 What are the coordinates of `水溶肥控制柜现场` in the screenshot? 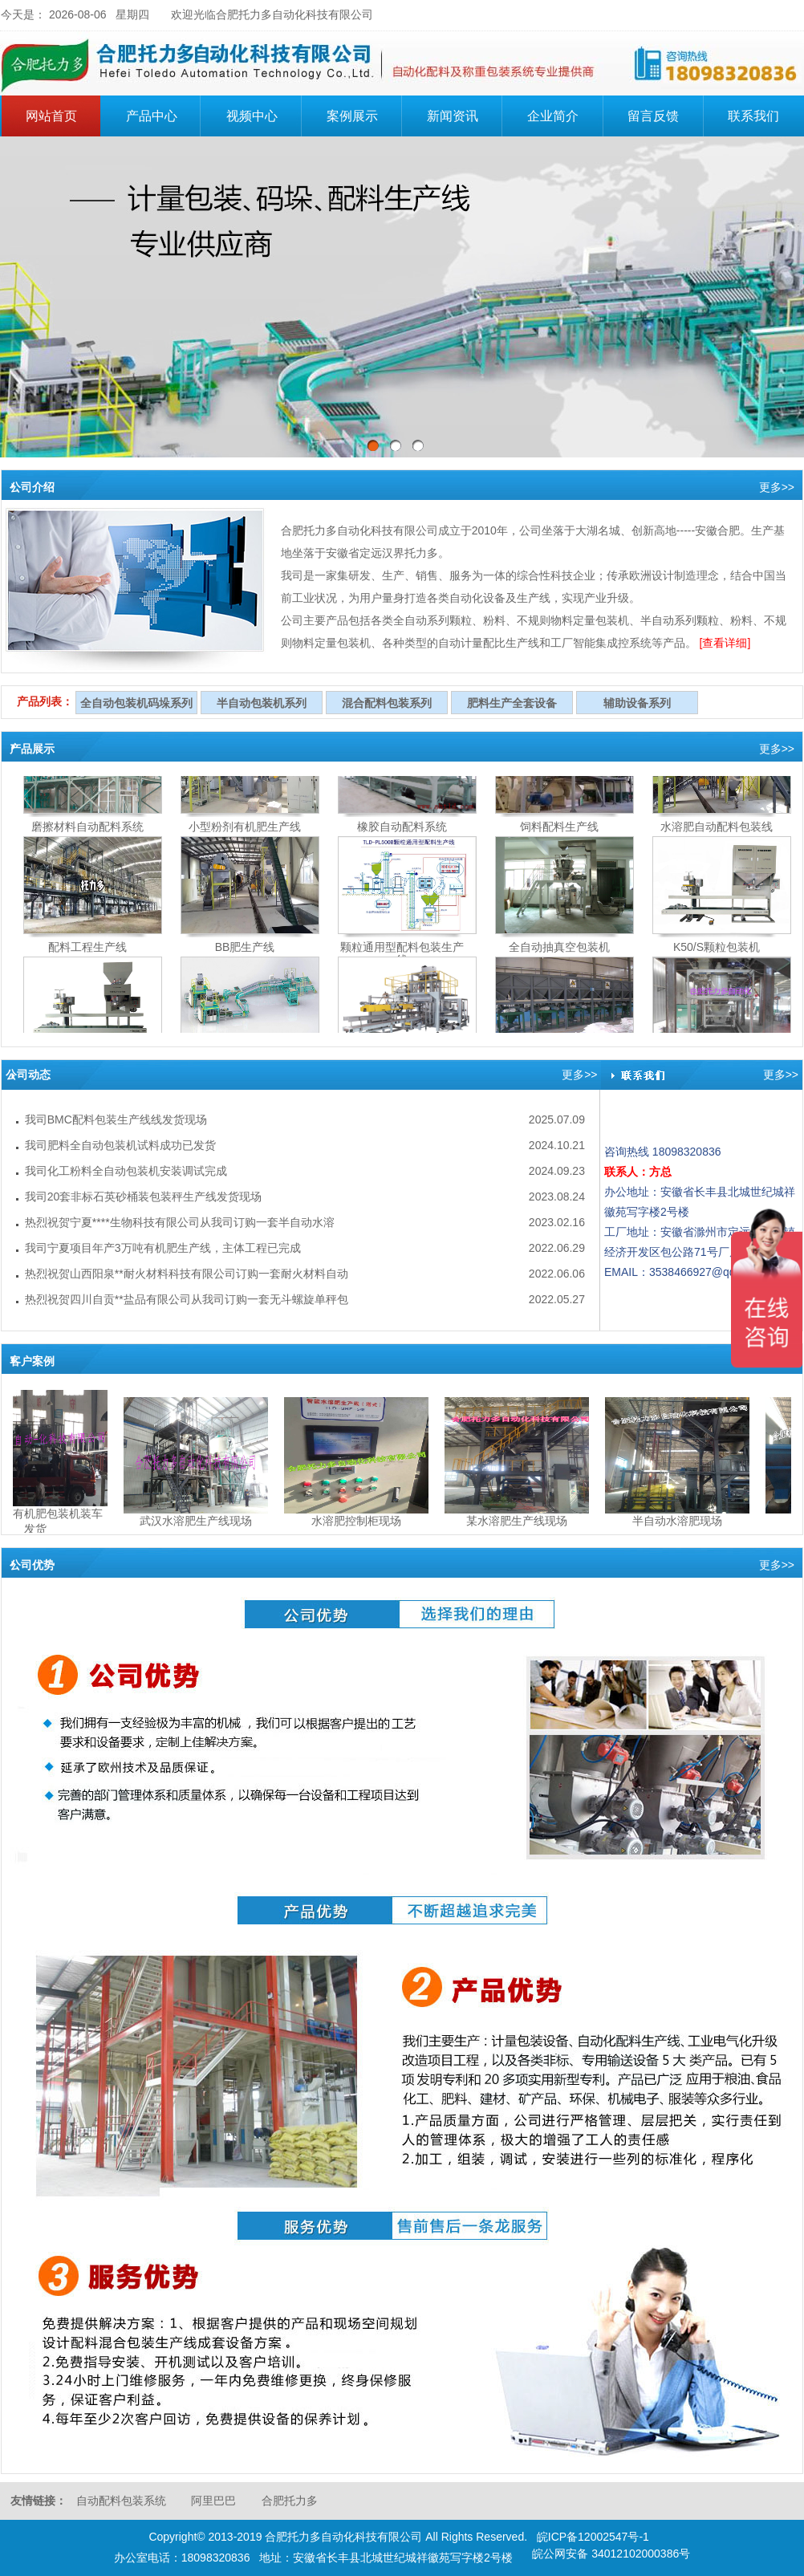 It's located at (360, 1520).